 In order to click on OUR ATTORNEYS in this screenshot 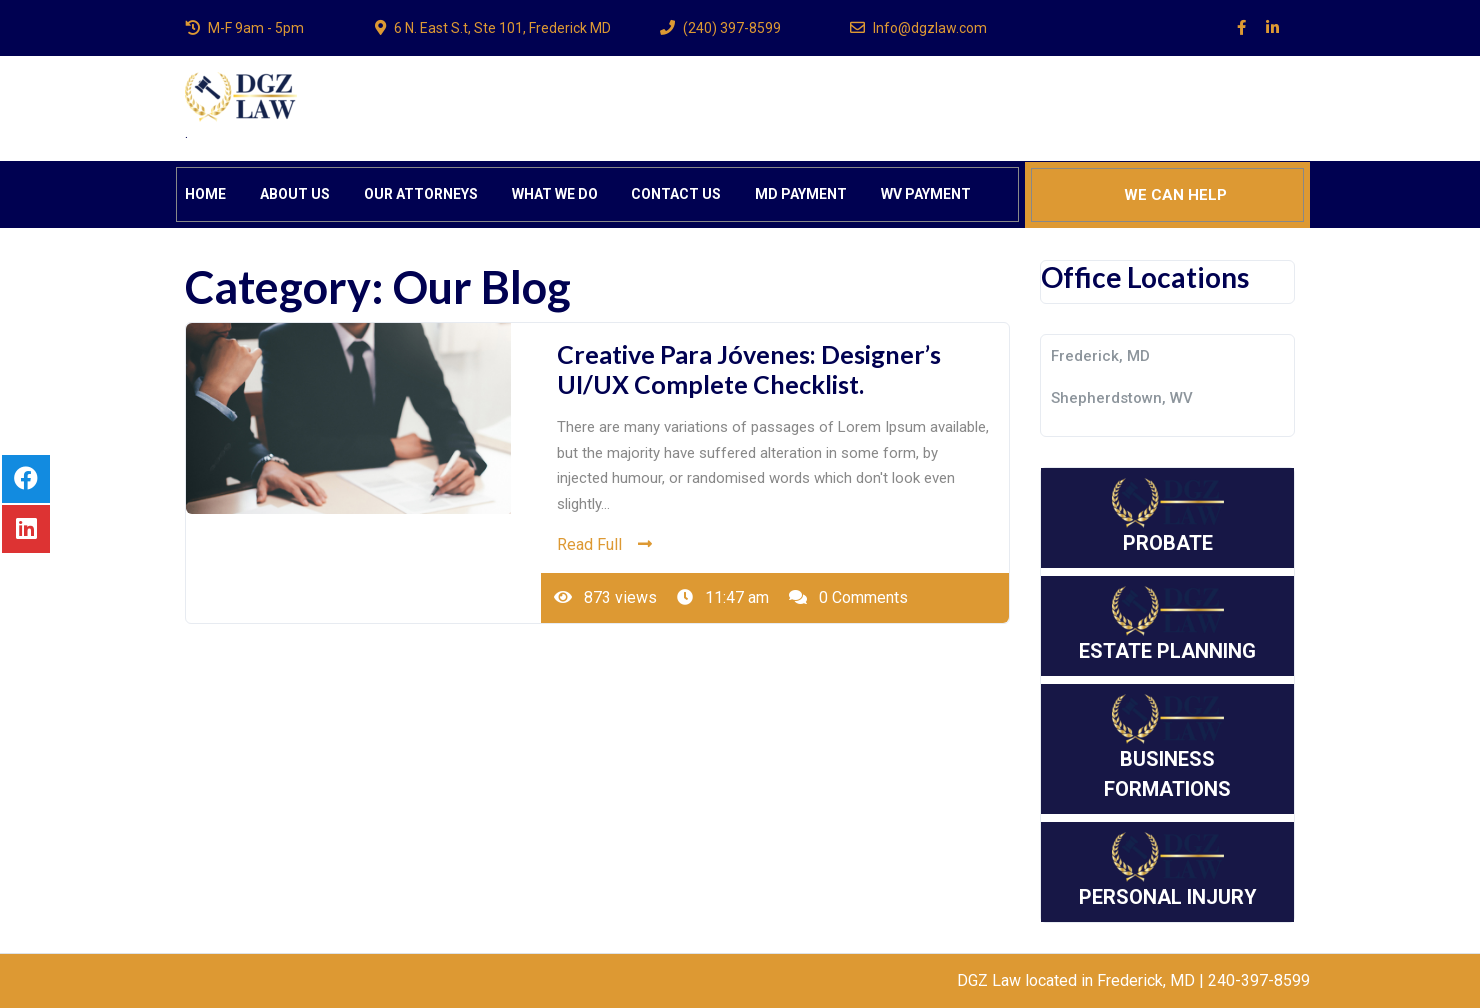, I will do `click(421, 194)`.